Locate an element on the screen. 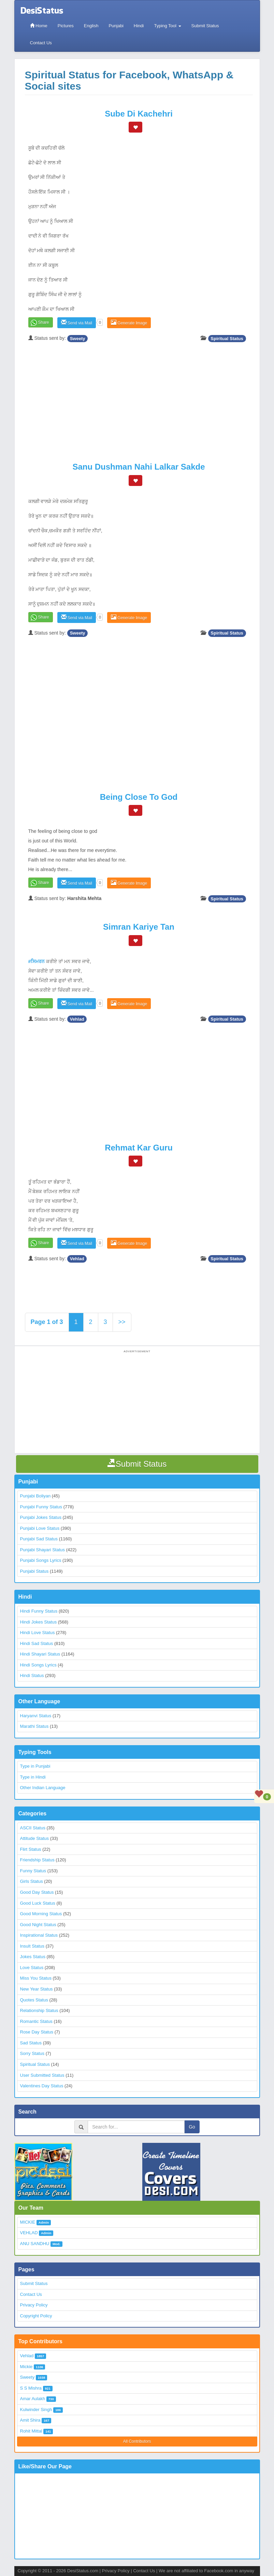 This screenshot has height=2576, width=274. Share is located at coordinates (43, 322).